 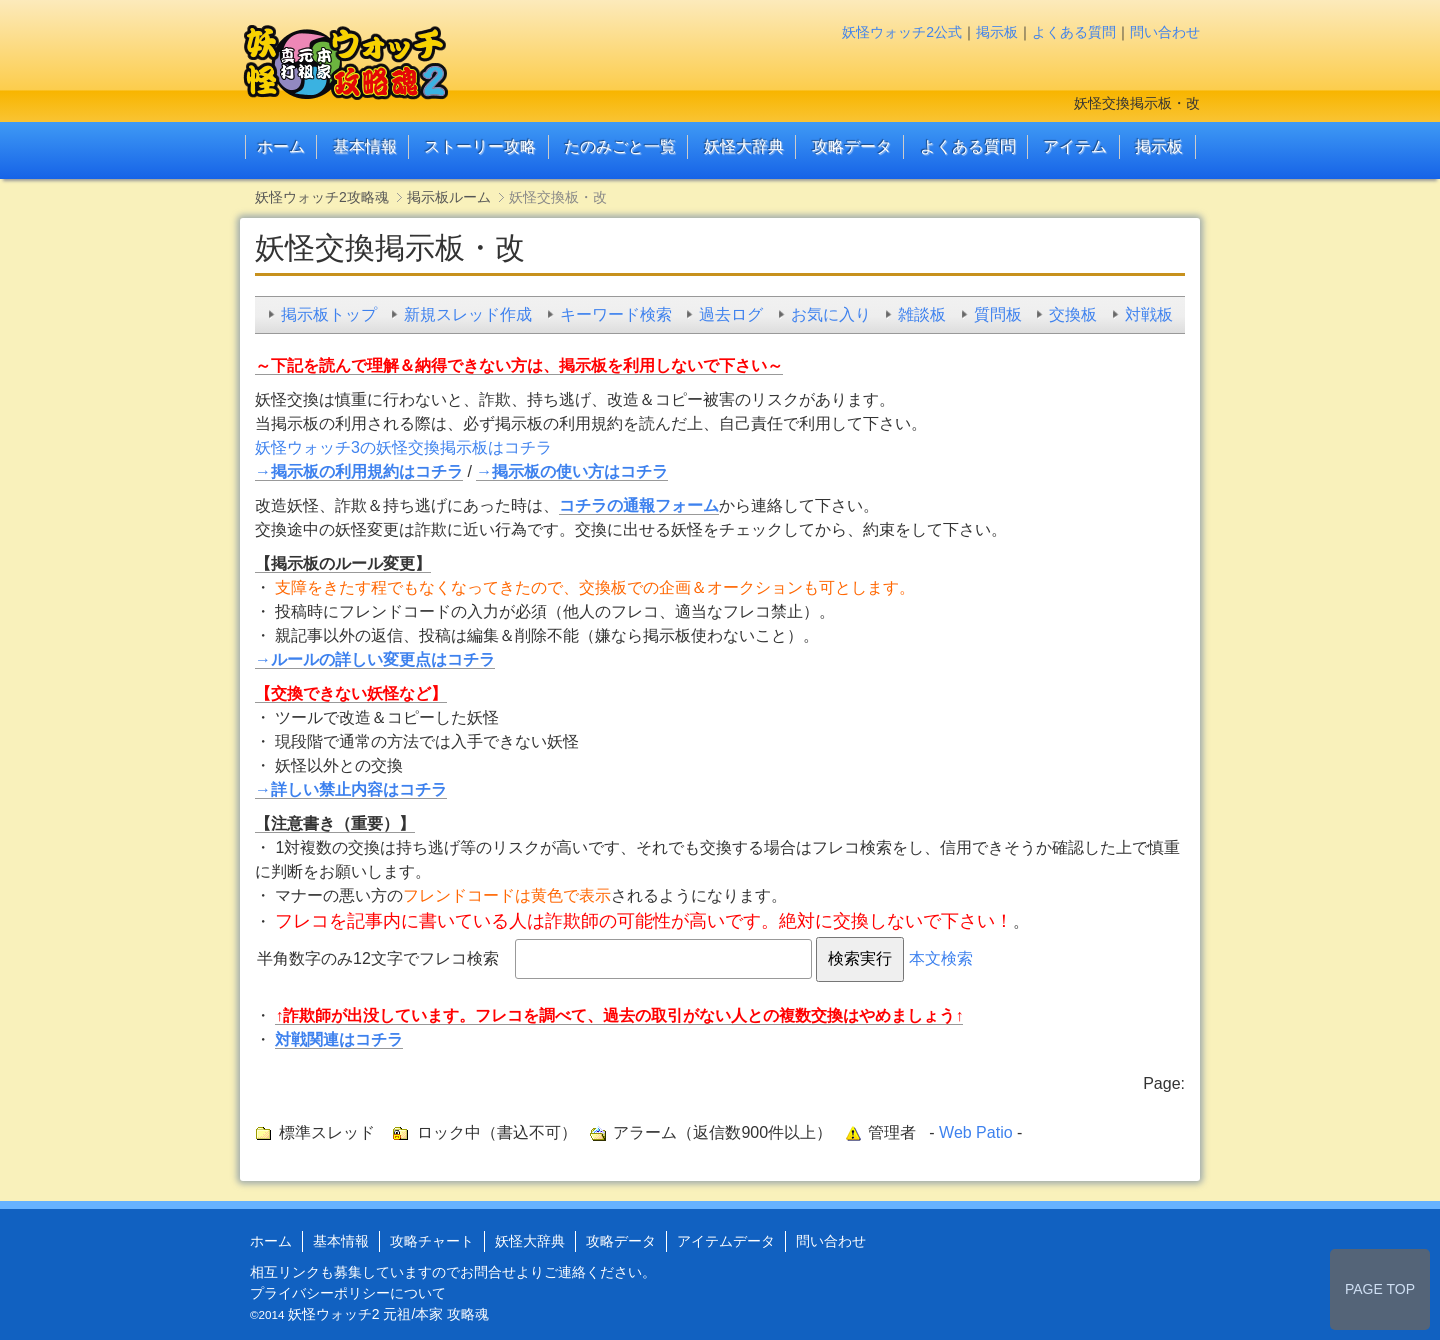 I want to click on 妖怪ウォッチ3の妖怪交換掲示板はコチラ, so click(x=403, y=447).